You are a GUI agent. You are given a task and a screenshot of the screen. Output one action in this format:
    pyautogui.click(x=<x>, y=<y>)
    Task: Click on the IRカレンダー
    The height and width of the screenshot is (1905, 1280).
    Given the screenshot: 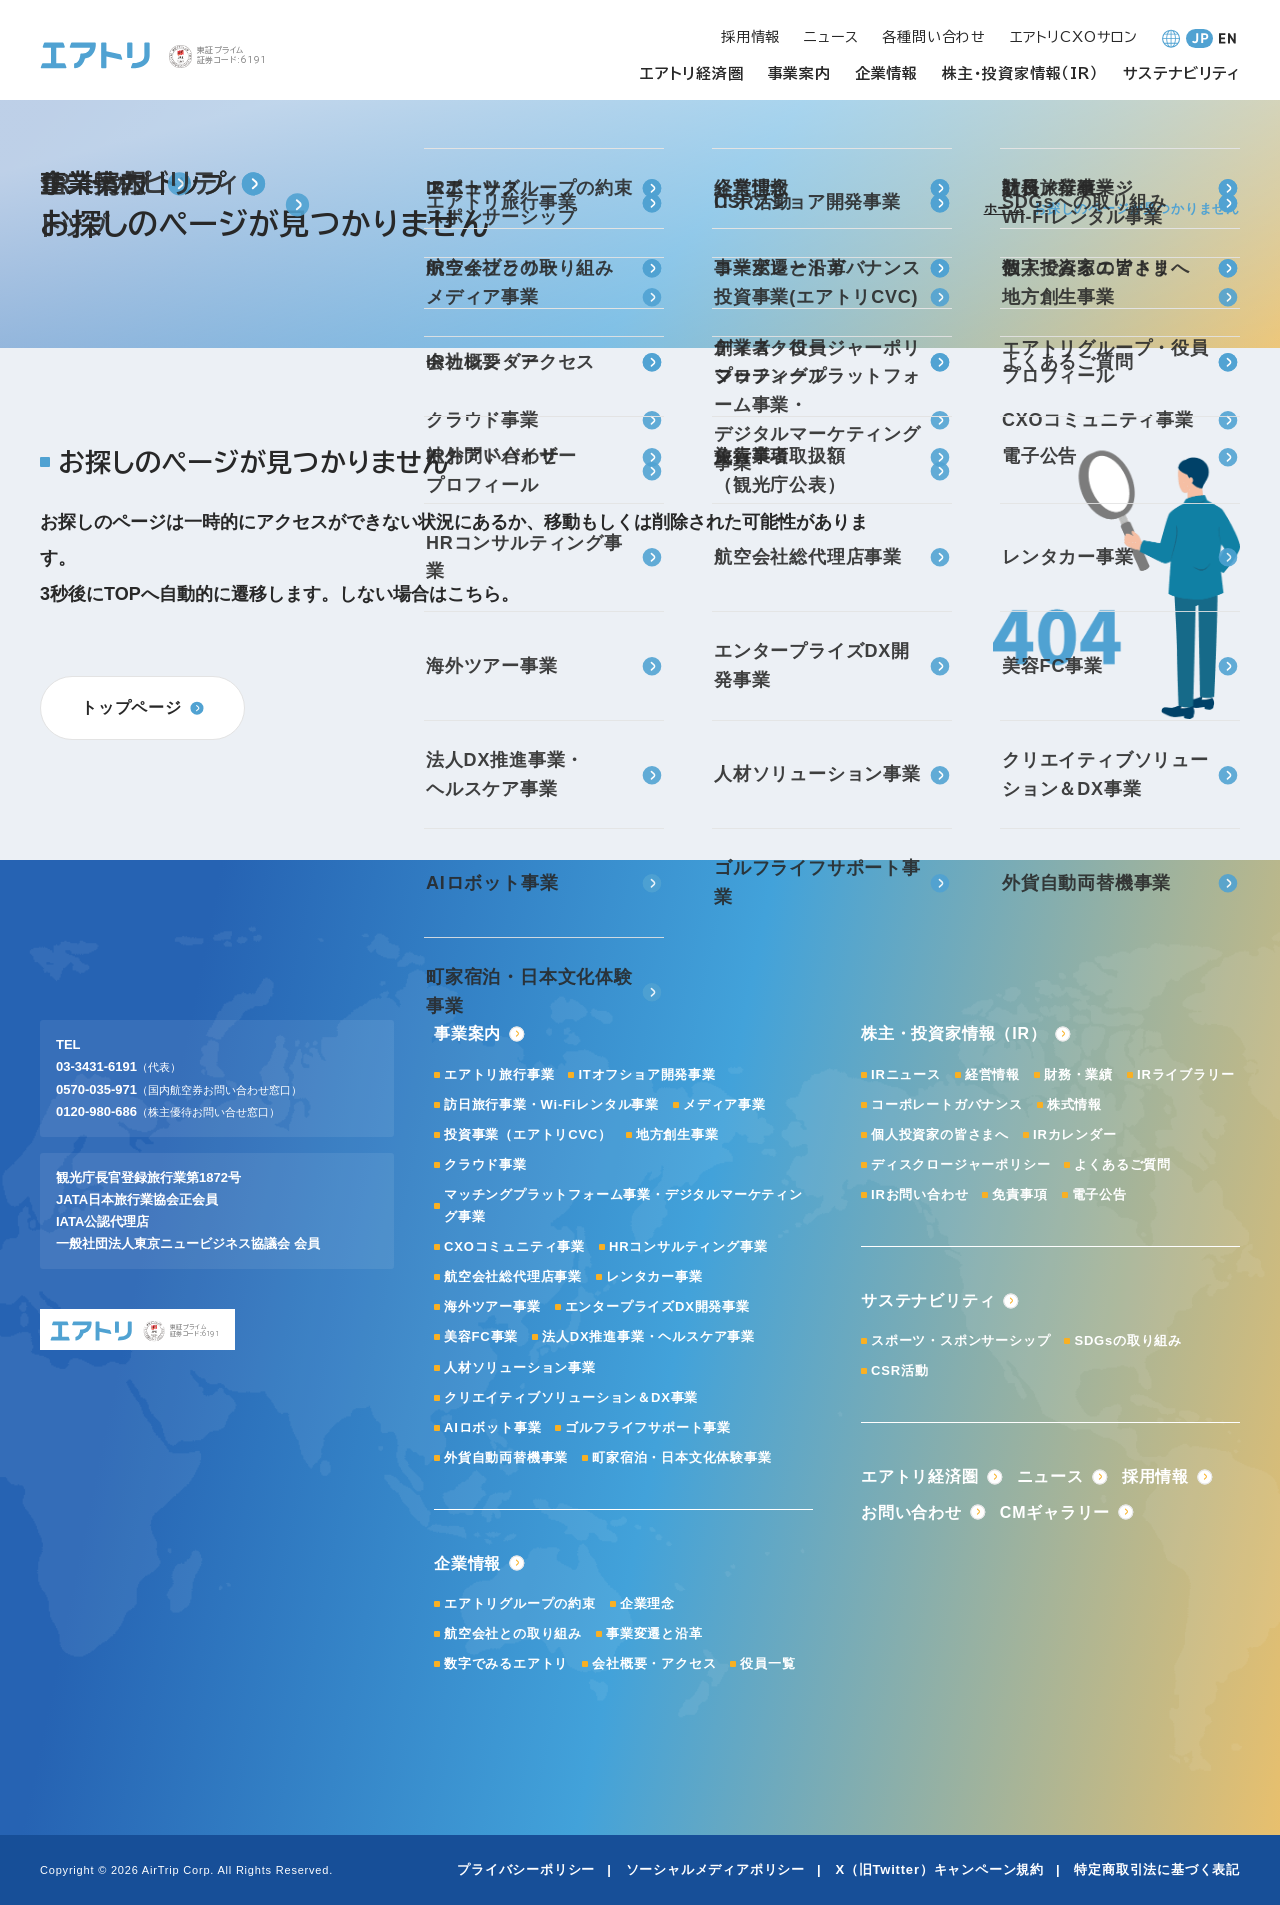 What is the action you would take?
    pyautogui.click(x=1075, y=1134)
    